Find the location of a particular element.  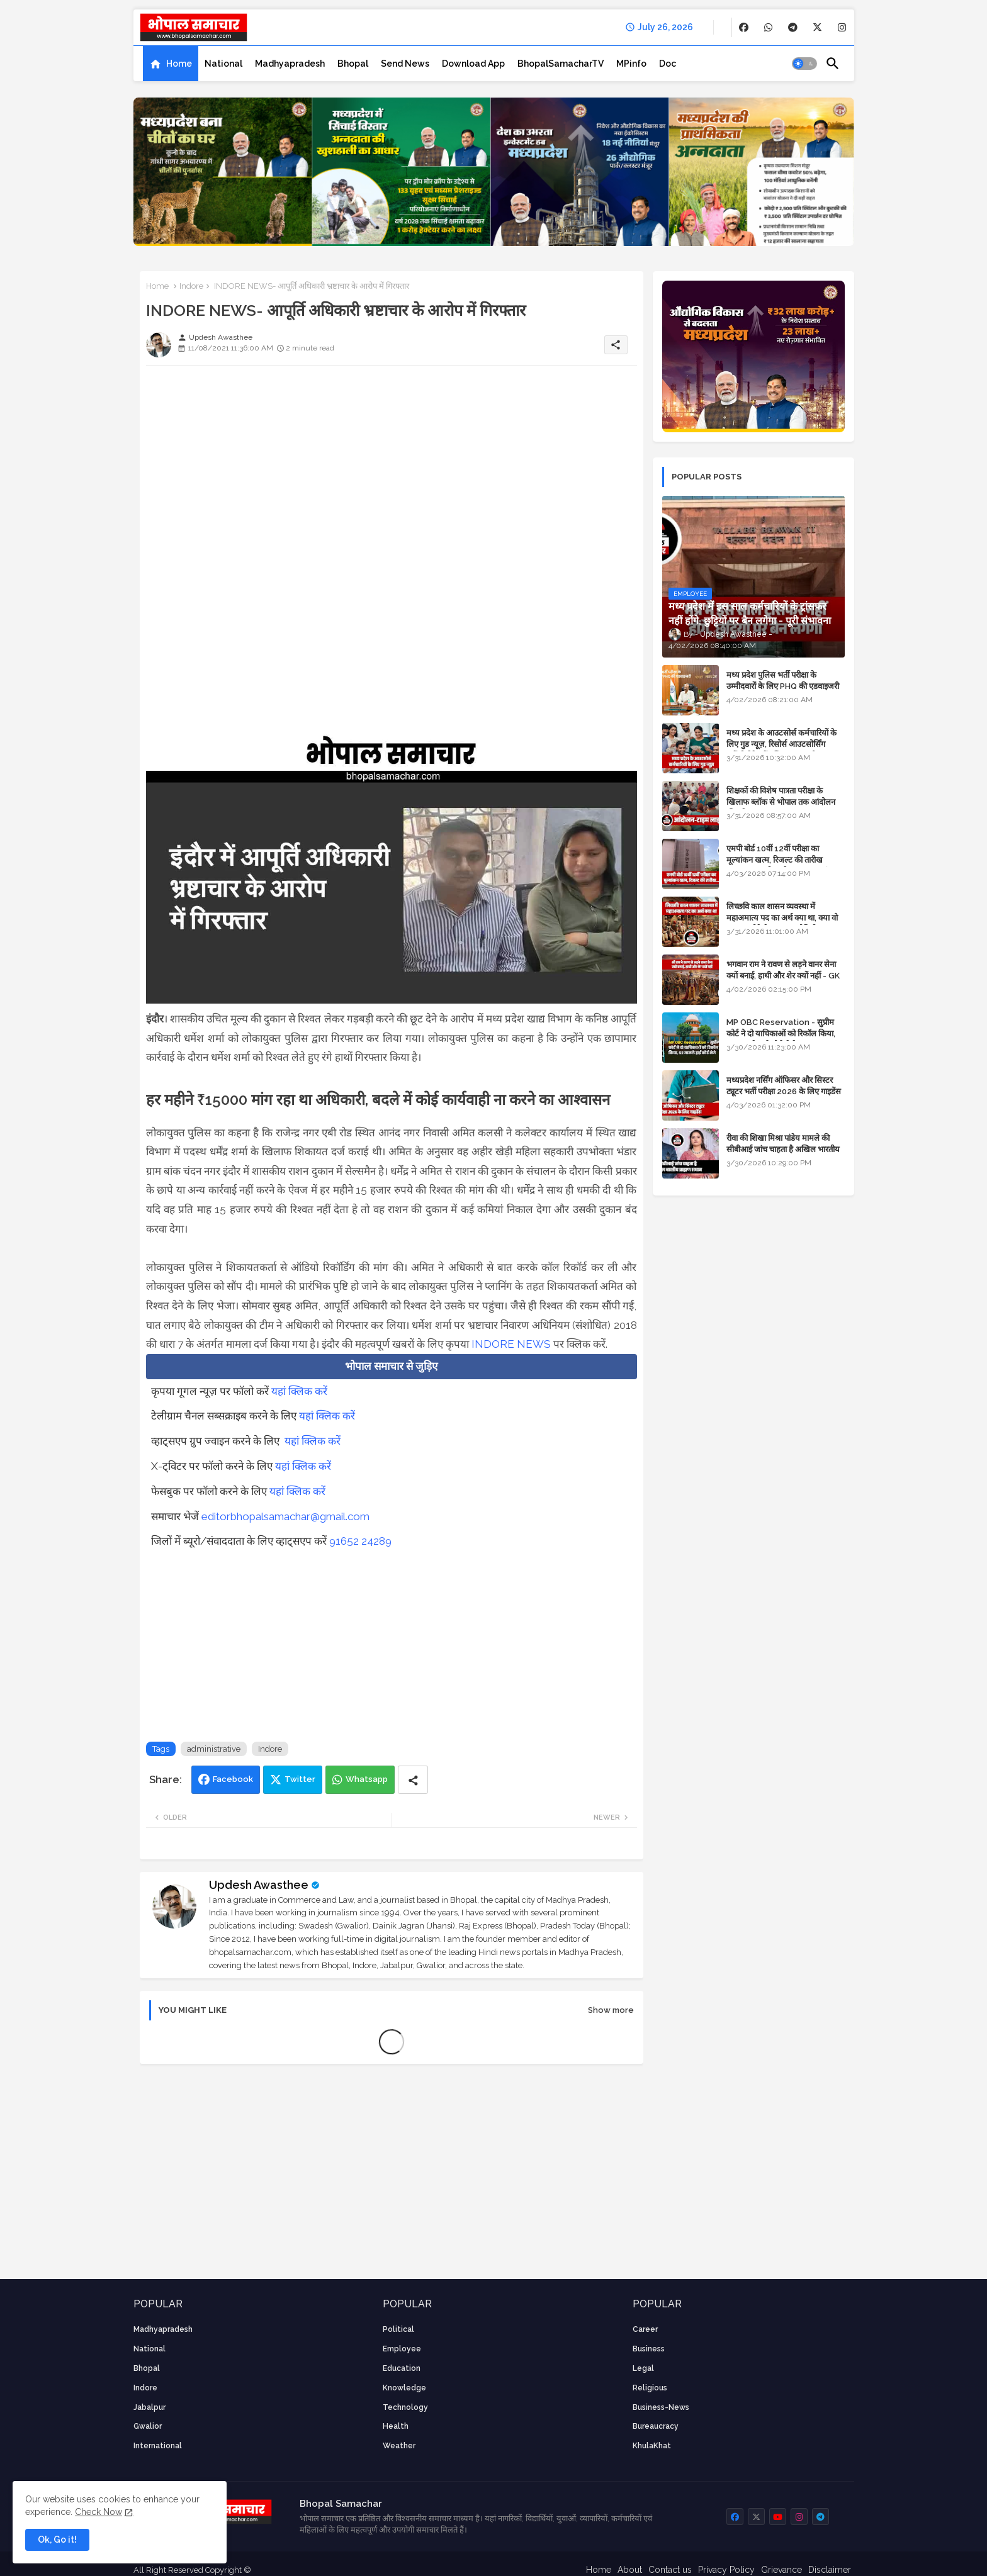

editorbhopalsamachar@gmail.com is located at coordinates (285, 1516).